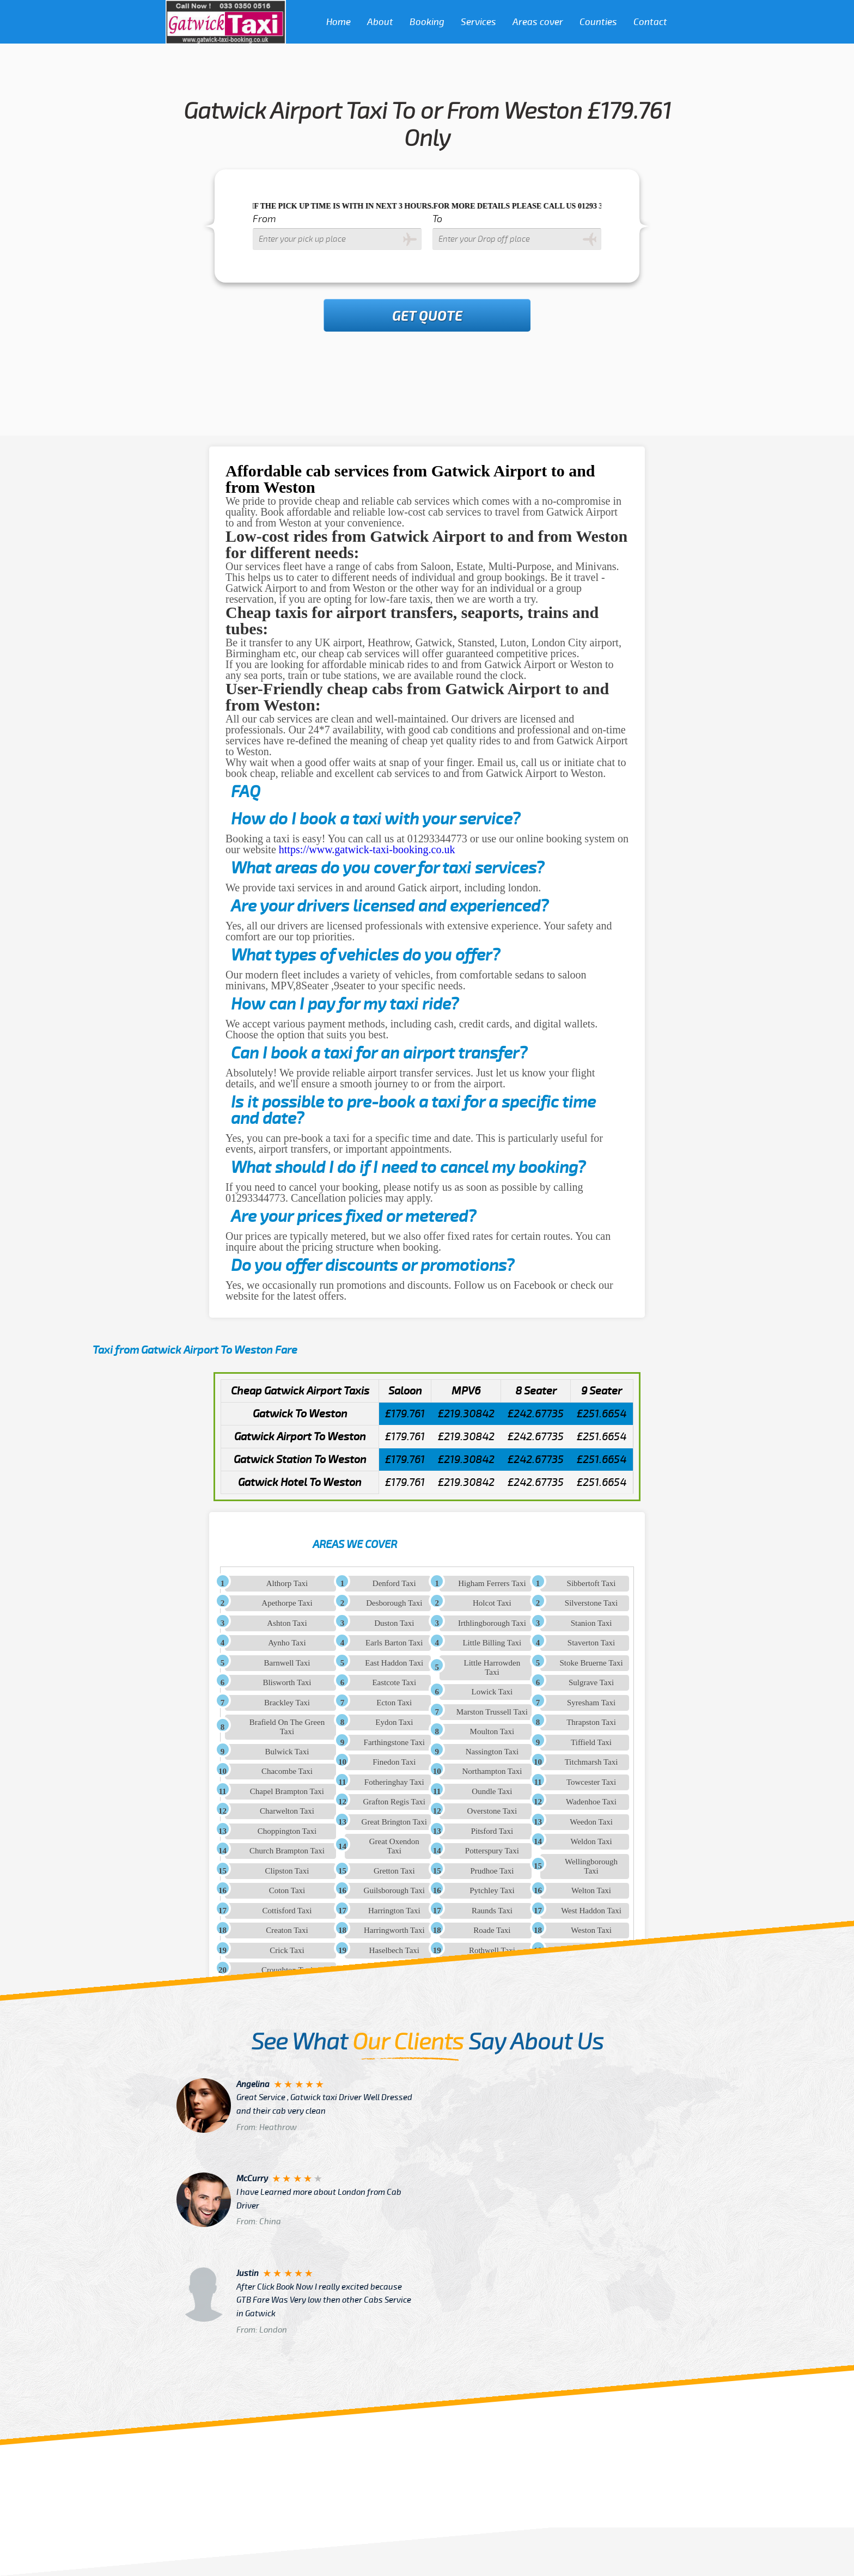  What do you see at coordinates (394, 1910) in the screenshot?
I see `Harrington Taxi` at bounding box center [394, 1910].